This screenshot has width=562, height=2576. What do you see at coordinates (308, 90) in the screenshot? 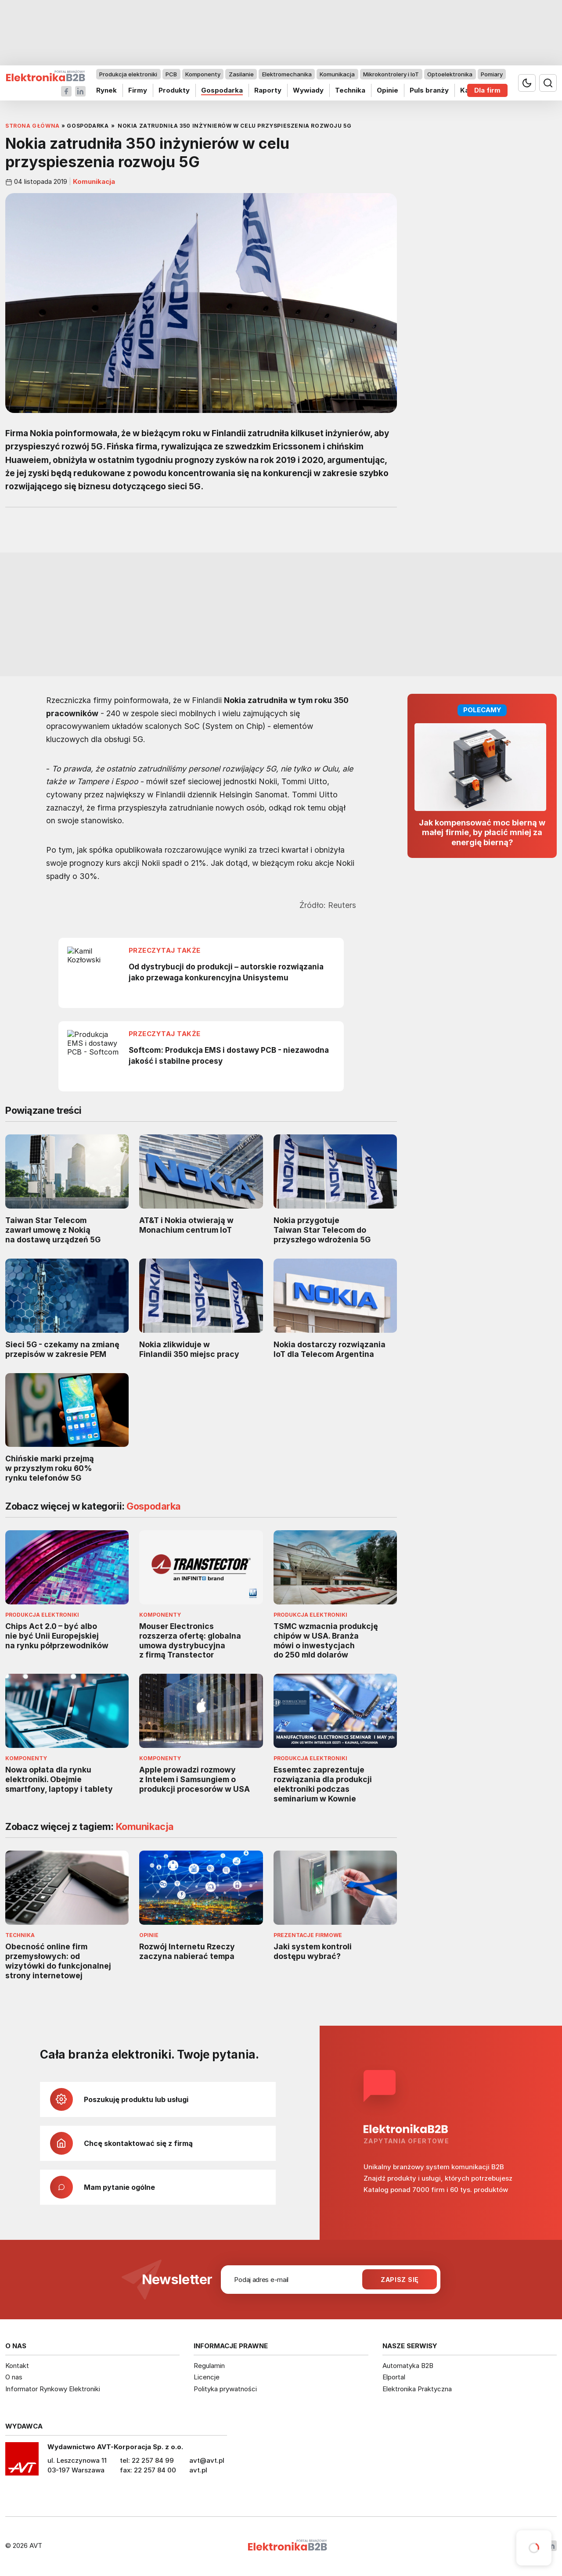
I see `Wywiady` at bounding box center [308, 90].